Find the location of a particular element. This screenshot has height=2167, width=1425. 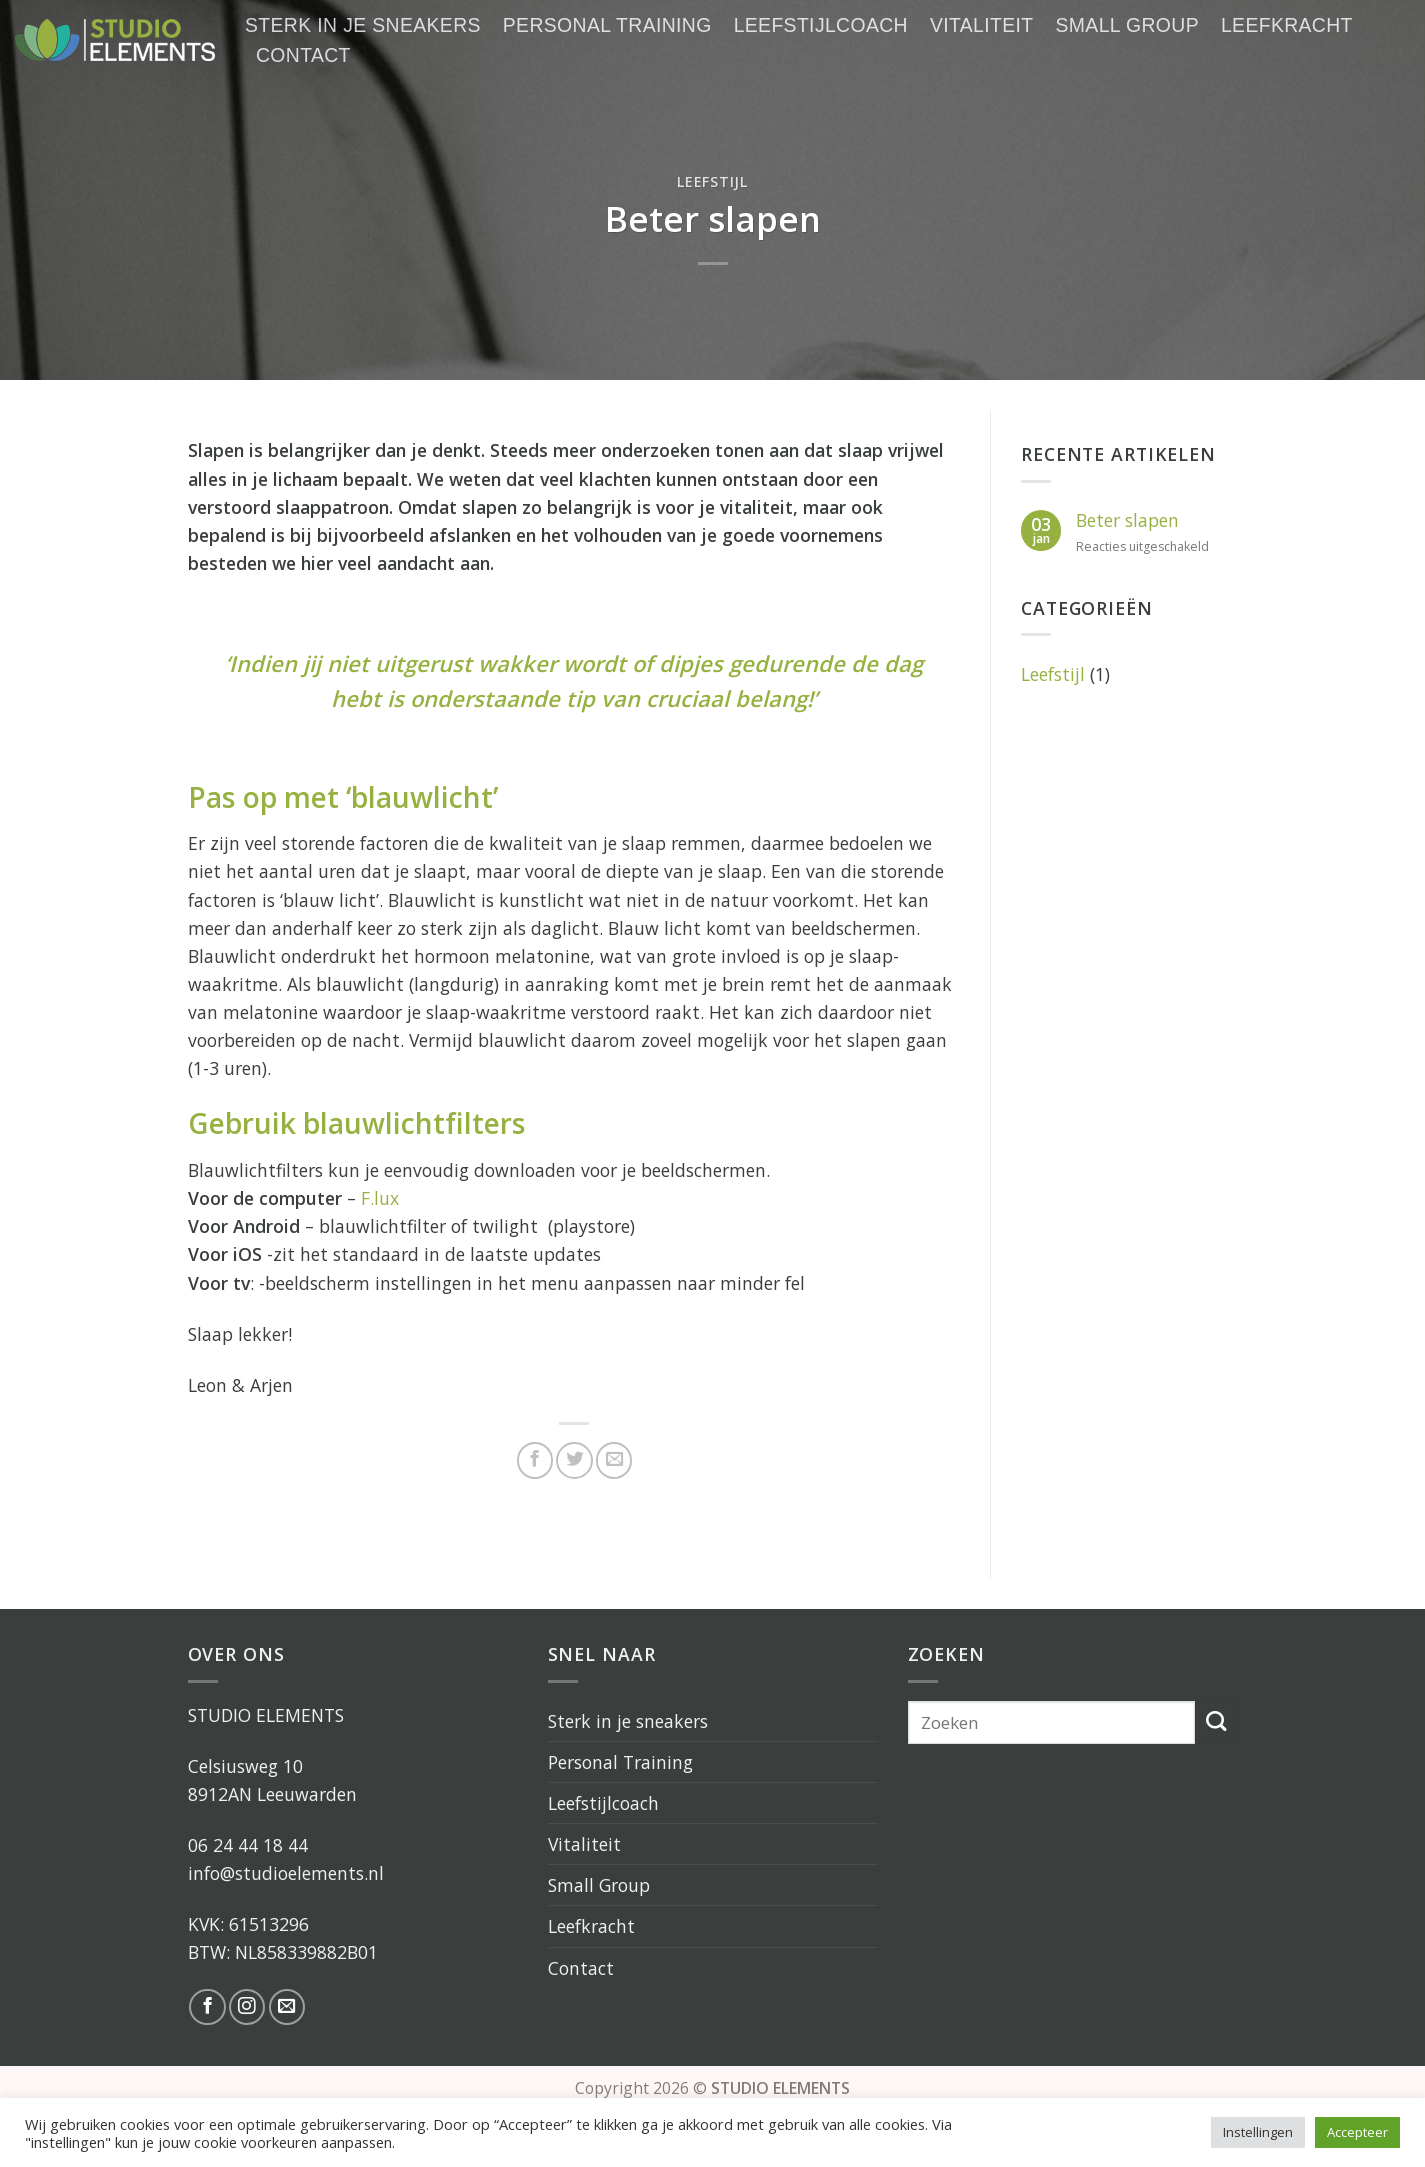

Leefstijlcoach is located at coordinates (821, 25).